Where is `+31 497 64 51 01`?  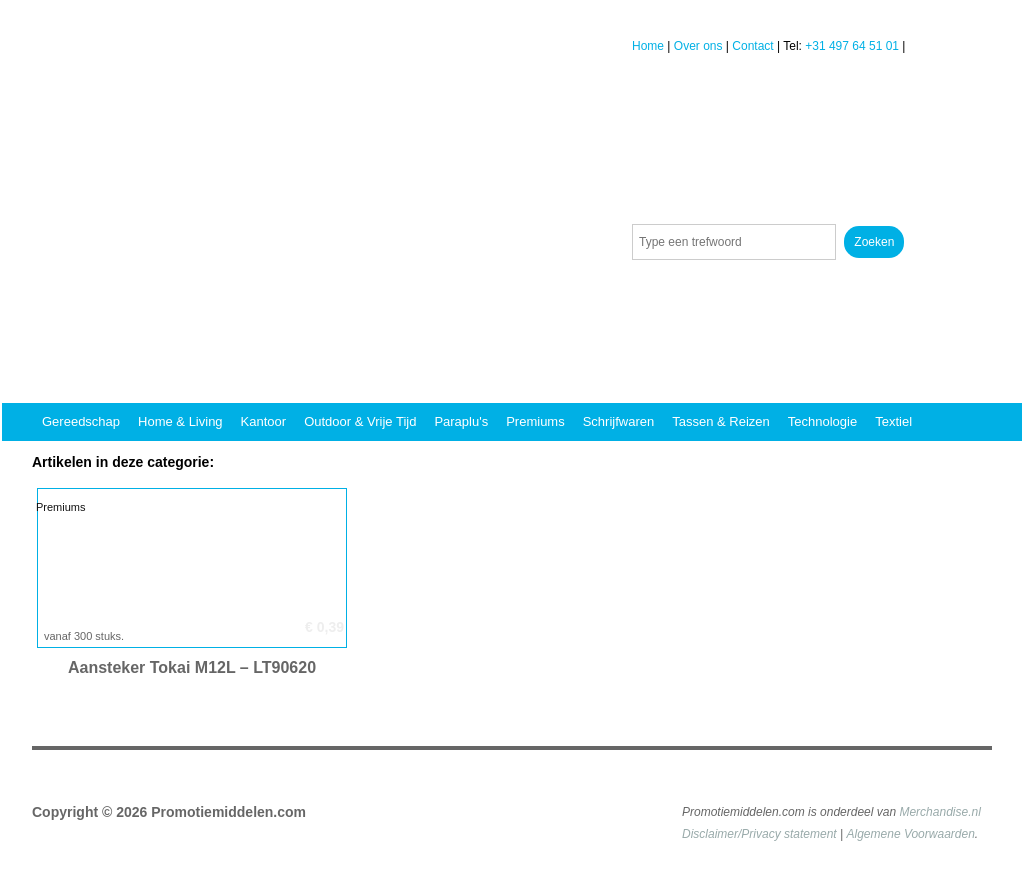 +31 497 64 51 01 is located at coordinates (852, 46).